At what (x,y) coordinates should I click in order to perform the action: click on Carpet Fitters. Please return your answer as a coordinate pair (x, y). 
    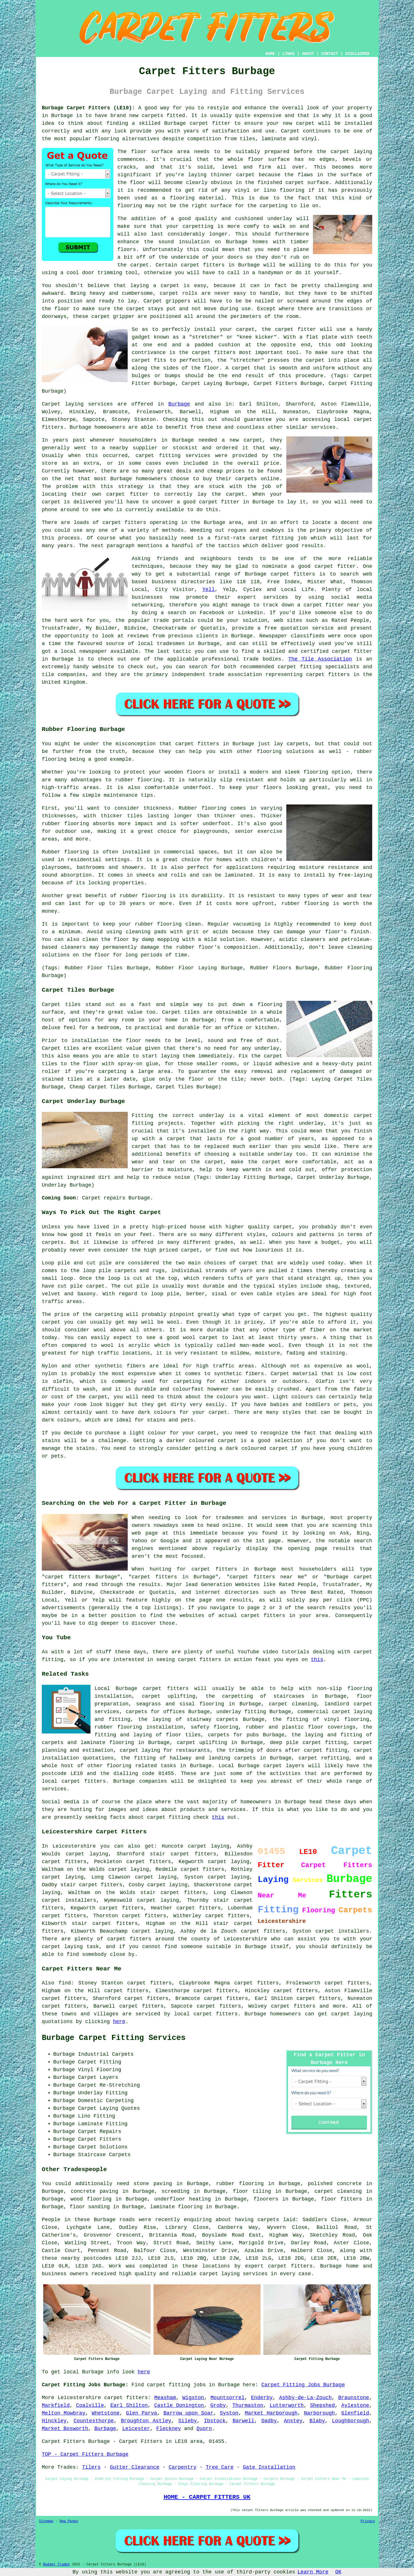
    Looking at the image, I should click on (63, 2441).